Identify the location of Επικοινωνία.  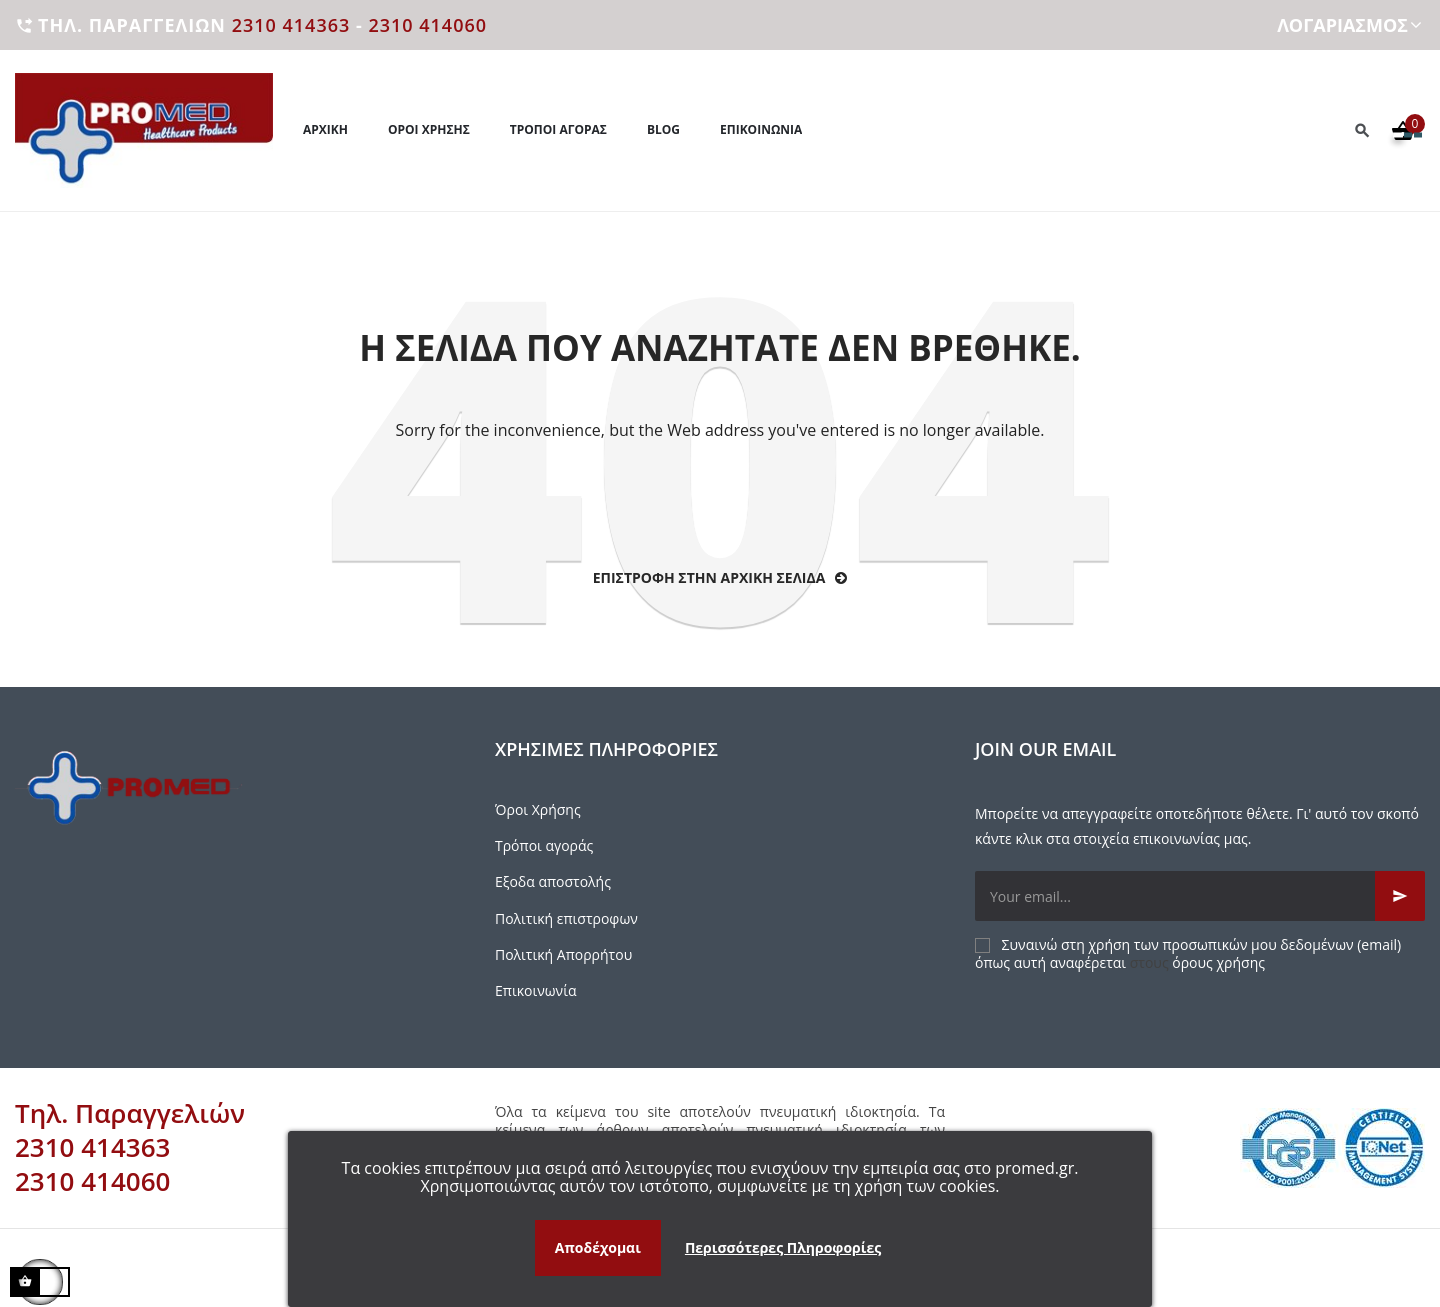
(535, 990).